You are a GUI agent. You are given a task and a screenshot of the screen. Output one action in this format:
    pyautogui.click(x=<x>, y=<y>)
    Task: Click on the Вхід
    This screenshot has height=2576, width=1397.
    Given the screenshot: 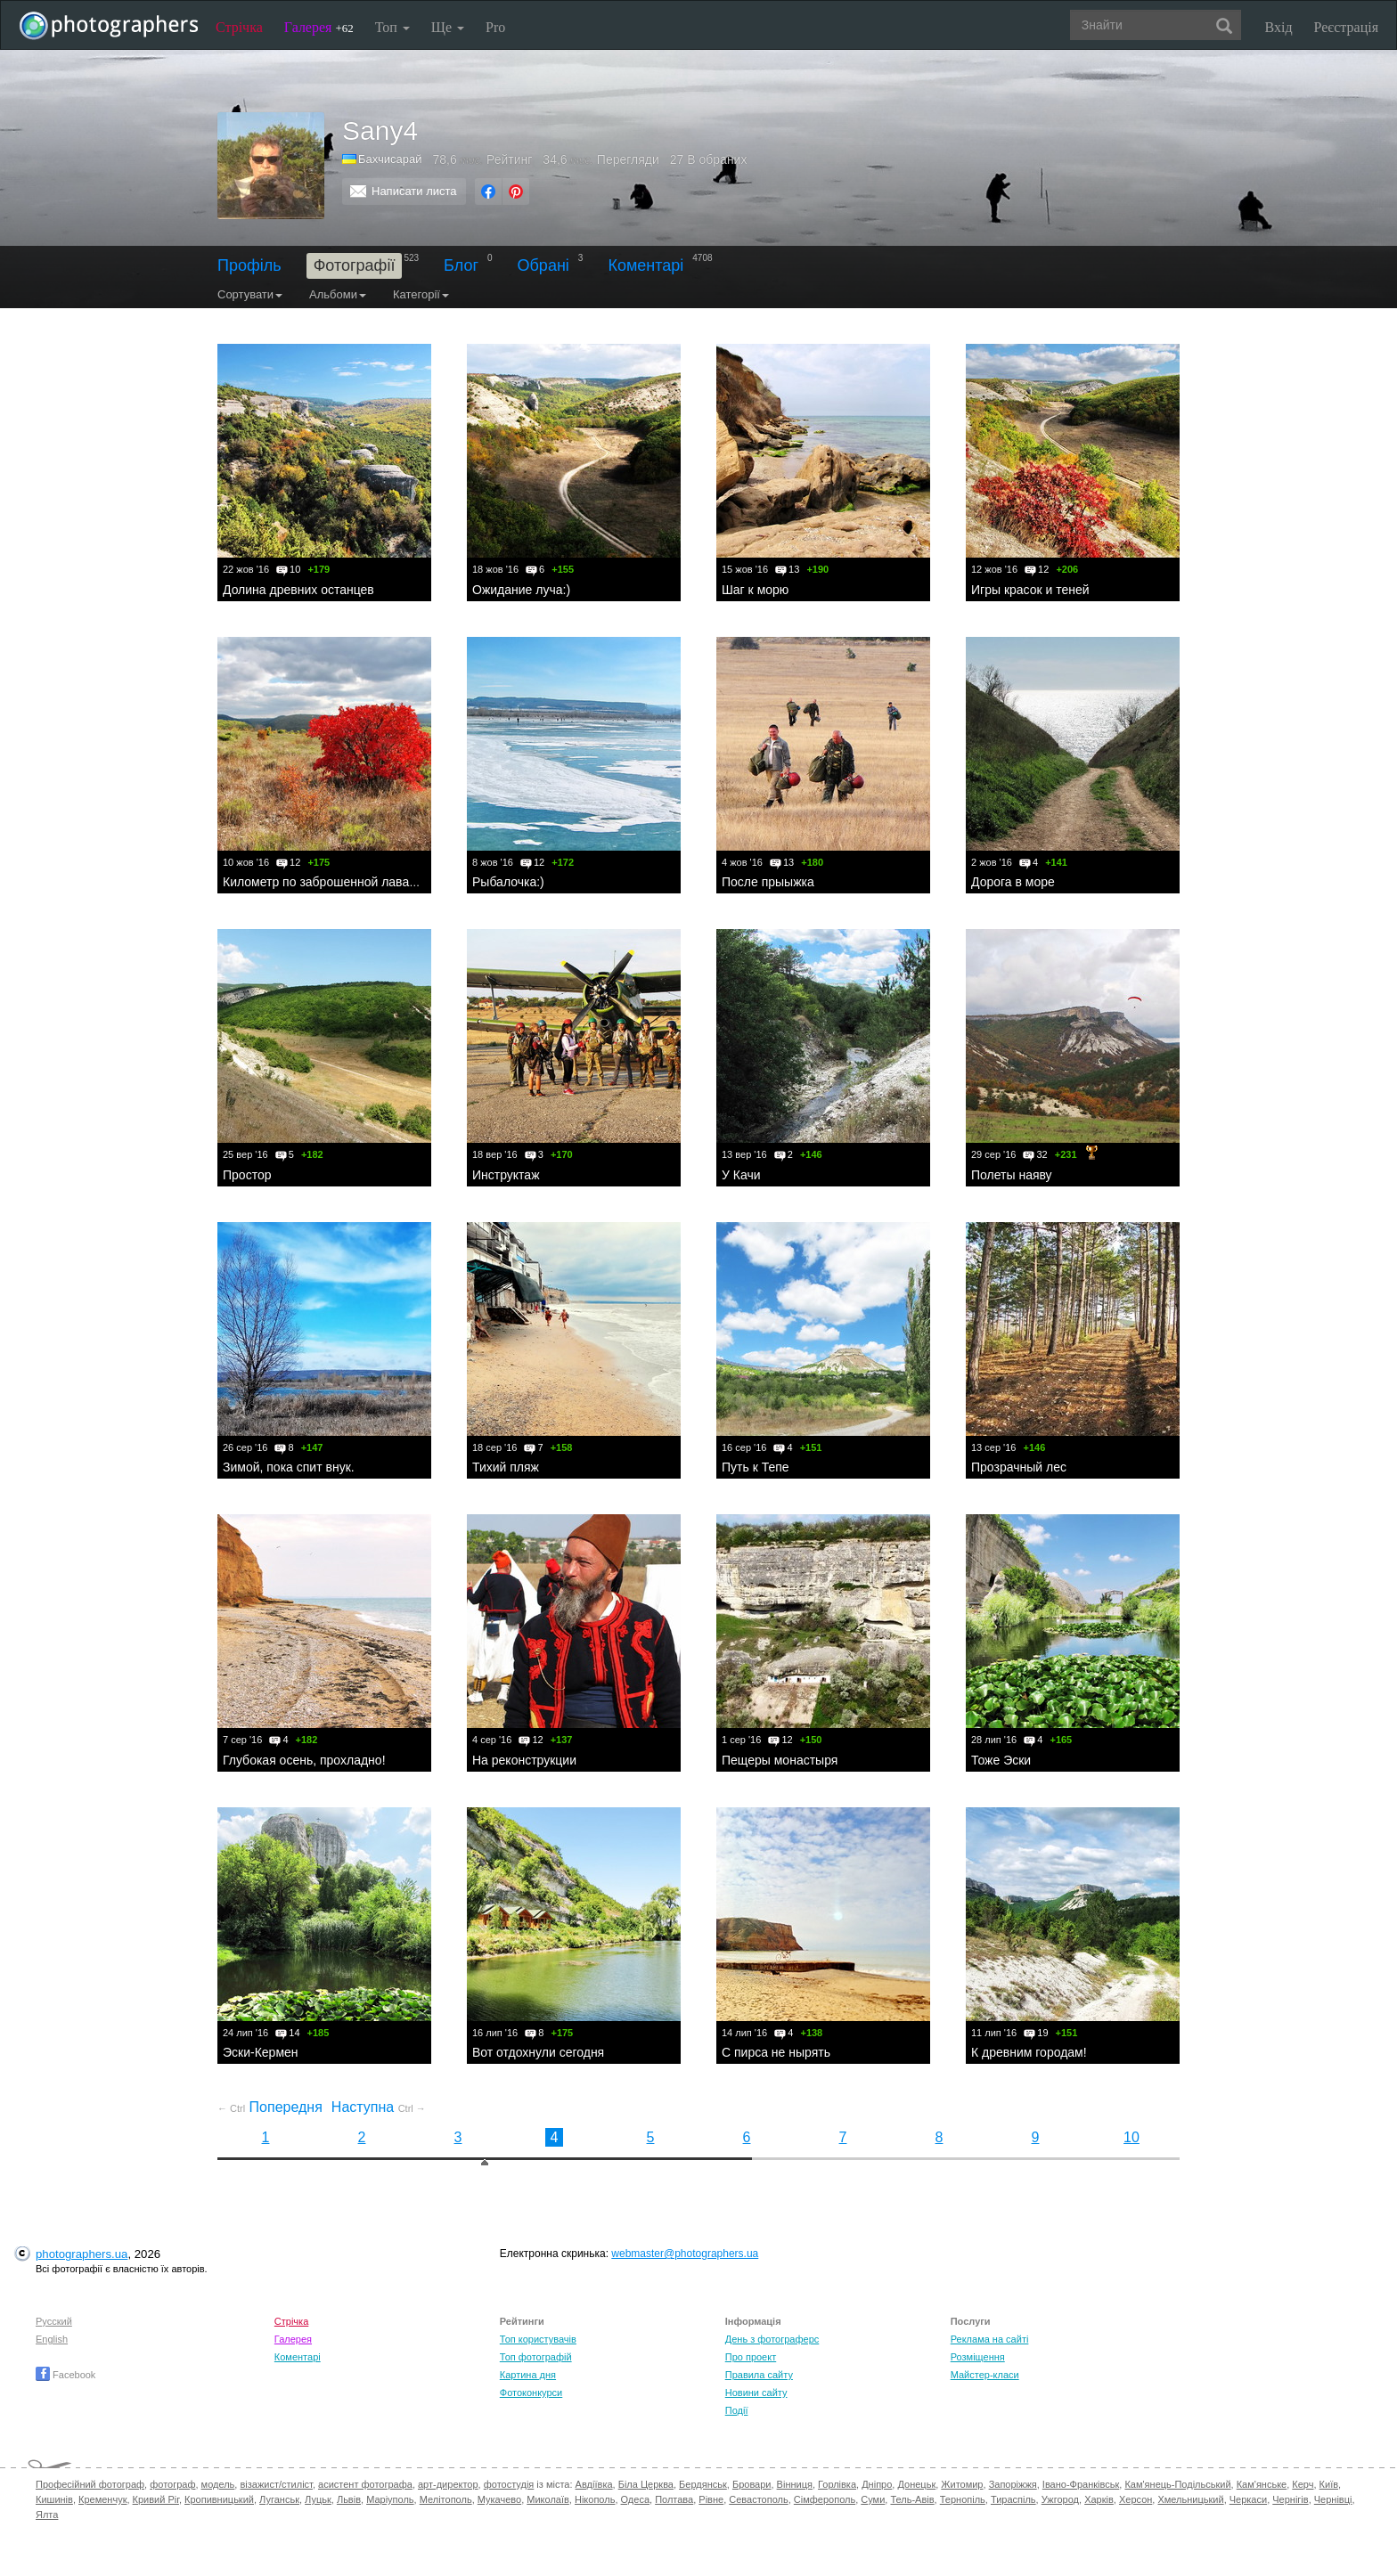 What is the action you would take?
    pyautogui.click(x=1279, y=27)
    